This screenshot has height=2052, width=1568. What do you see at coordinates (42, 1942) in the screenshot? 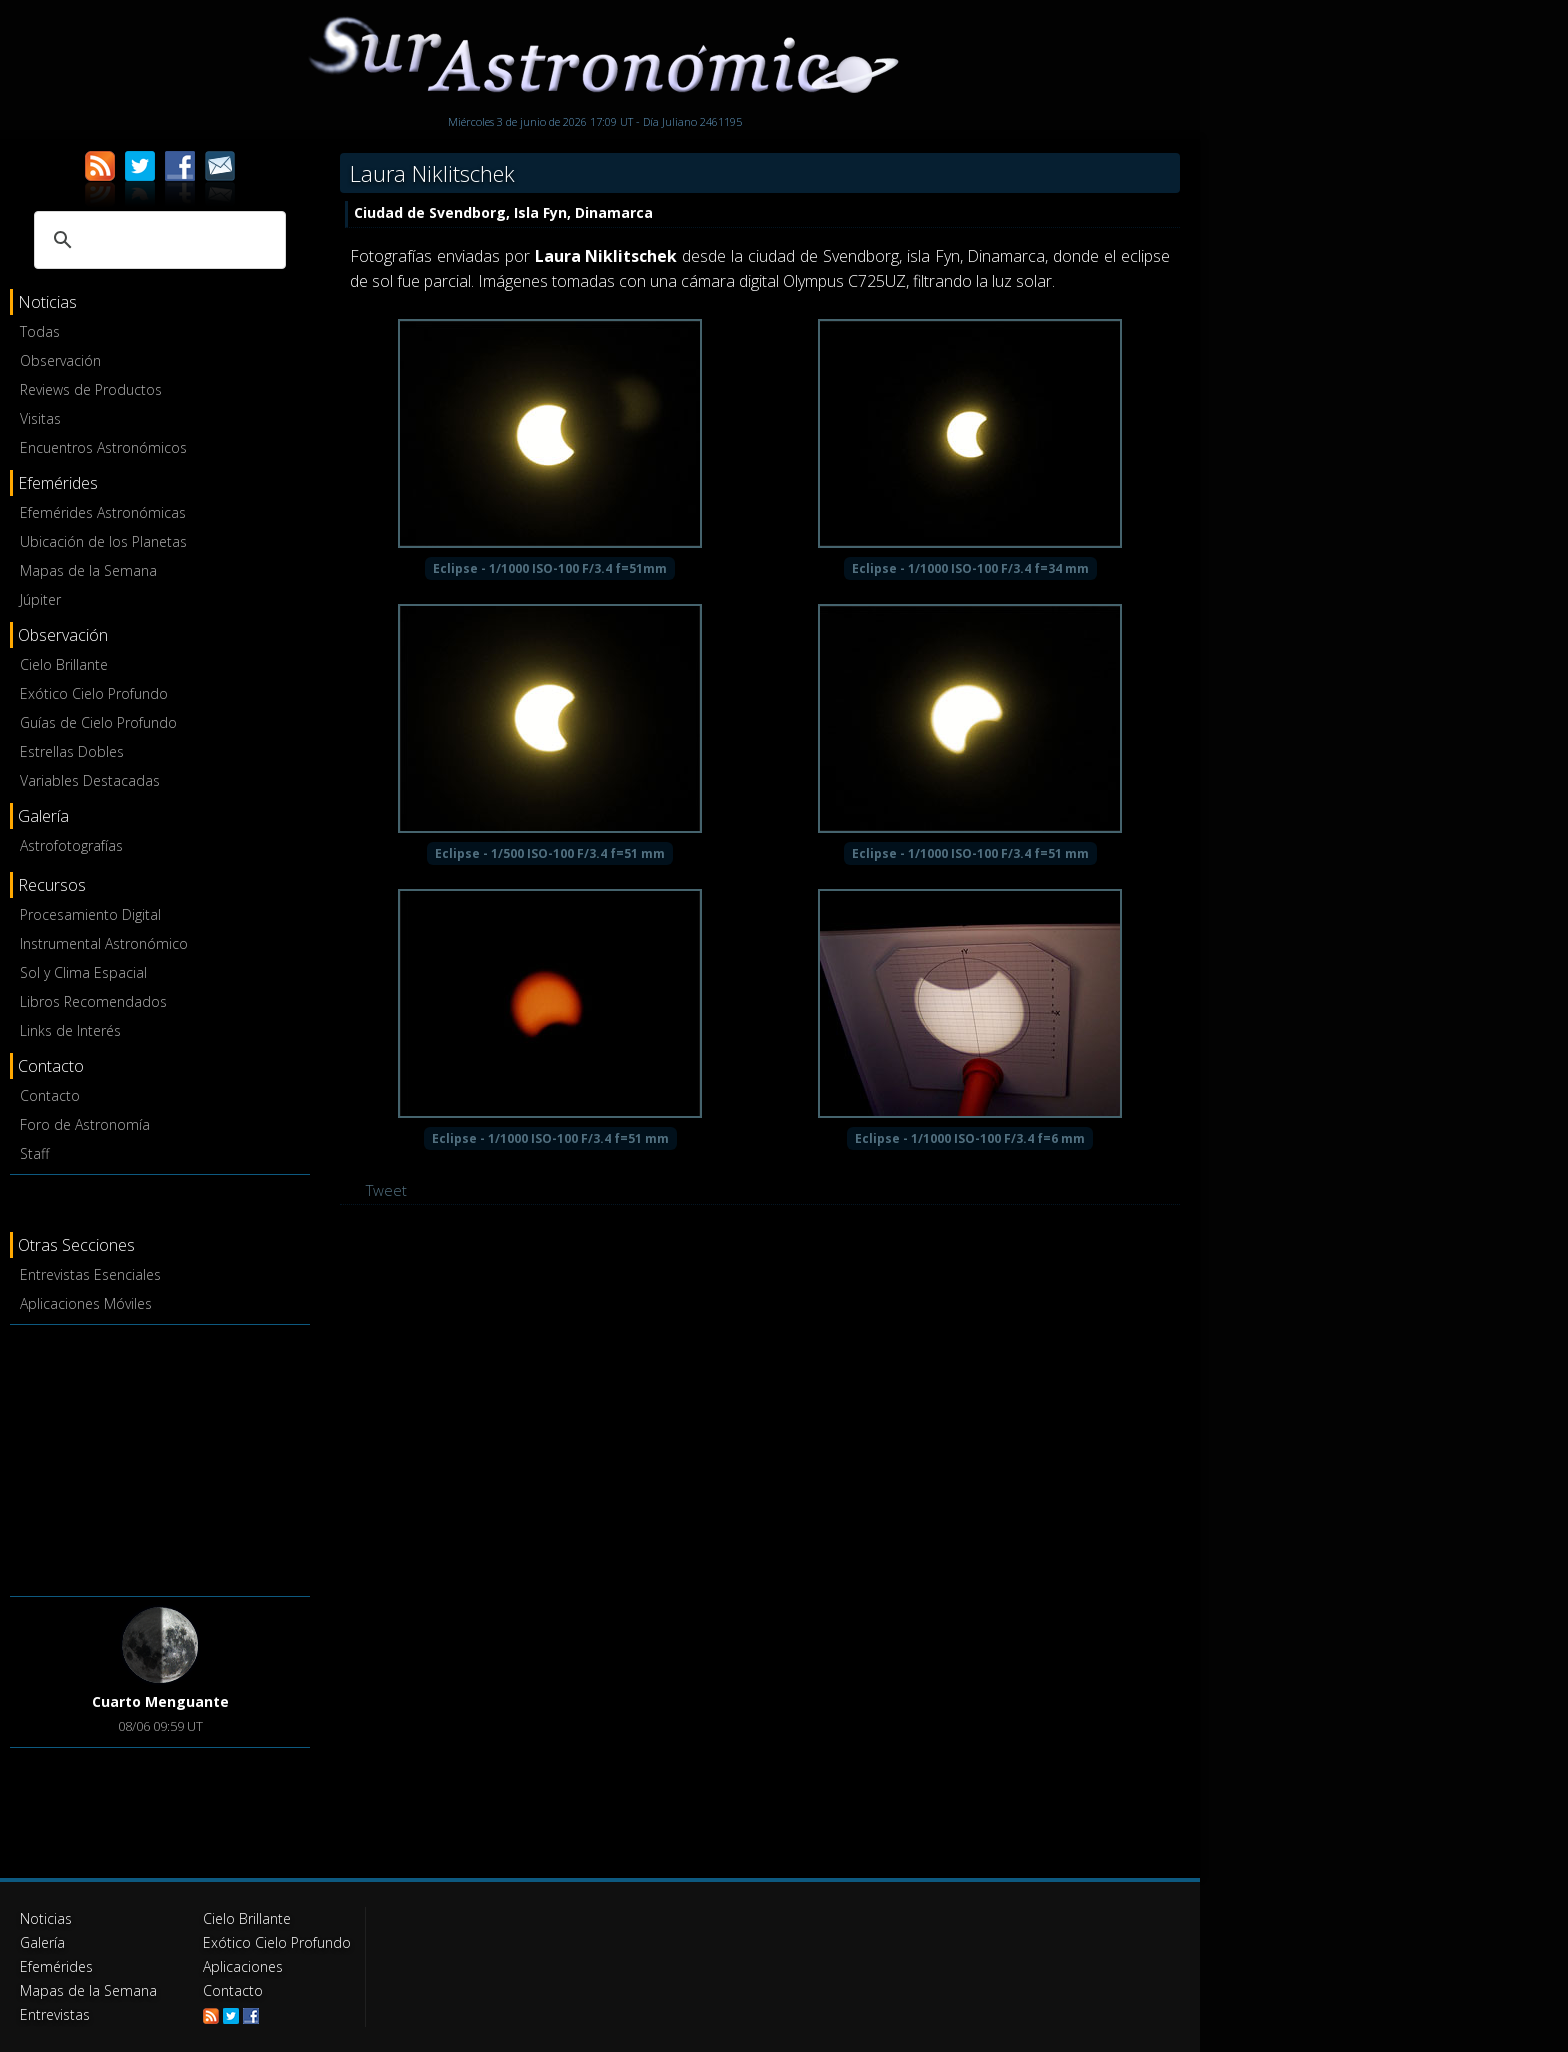
I see `Galería` at bounding box center [42, 1942].